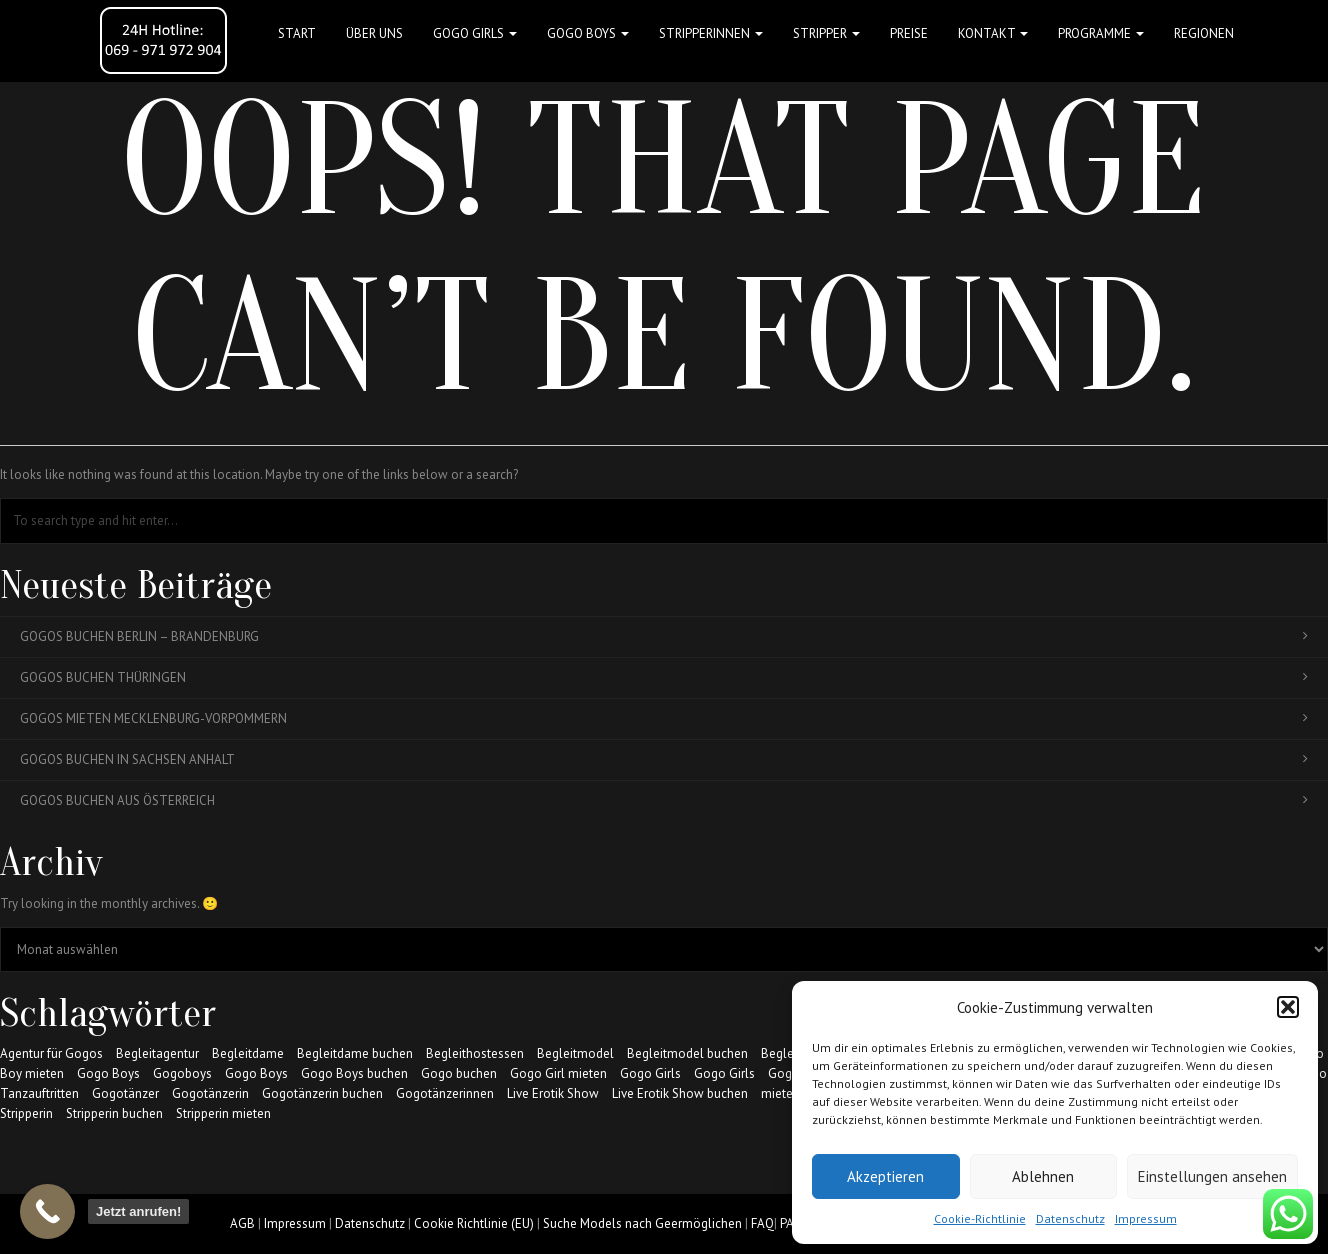 The width and height of the screenshot is (1328, 1254). Describe the element at coordinates (909, 33) in the screenshot. I see `Preise` at that location.